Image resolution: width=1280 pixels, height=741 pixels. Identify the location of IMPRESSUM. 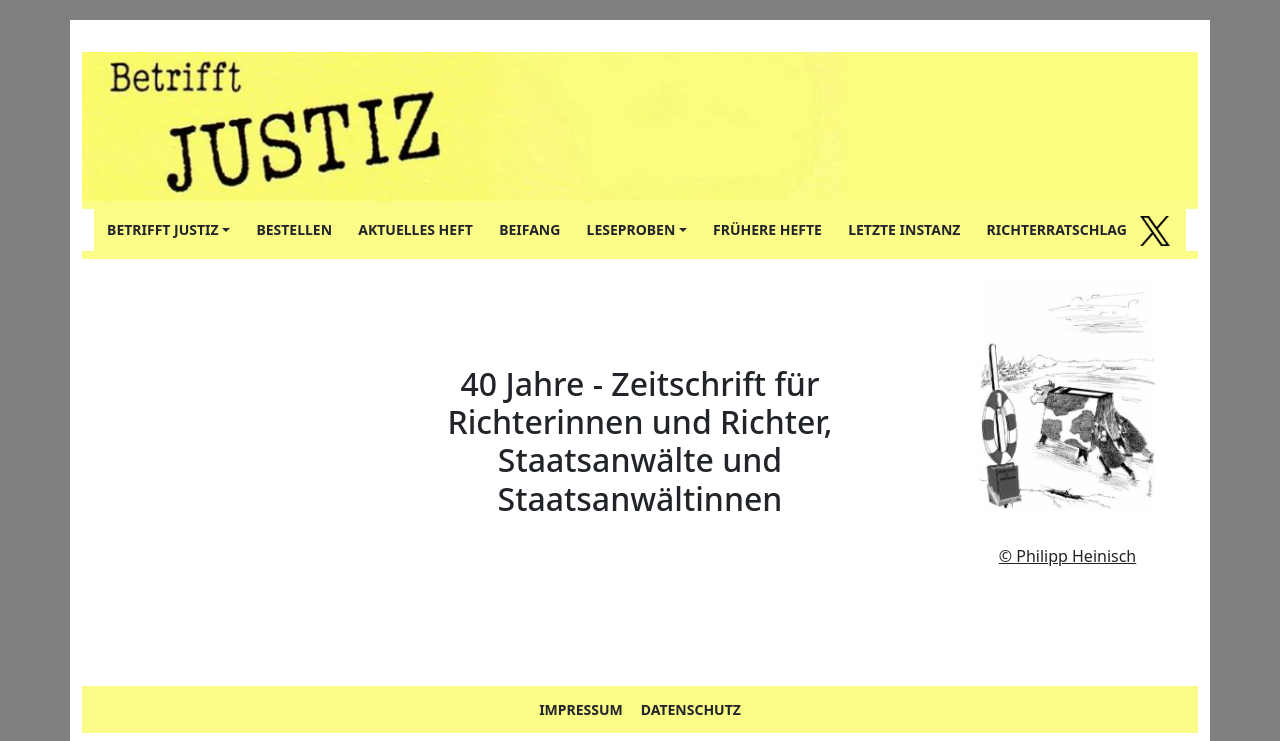
(581, 709).